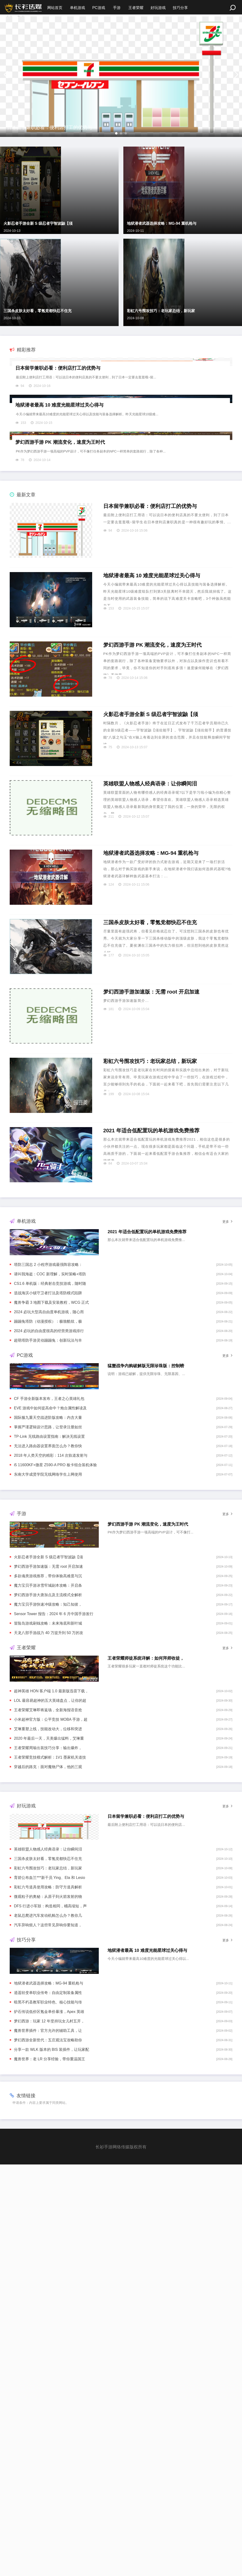 This screenshot has height=2576, width=242. Describe the element at coordinates (48, 2159) in the screenshot. I see `王者荣耀周瑜出装技巧分享：输出爆炸，` at that location.